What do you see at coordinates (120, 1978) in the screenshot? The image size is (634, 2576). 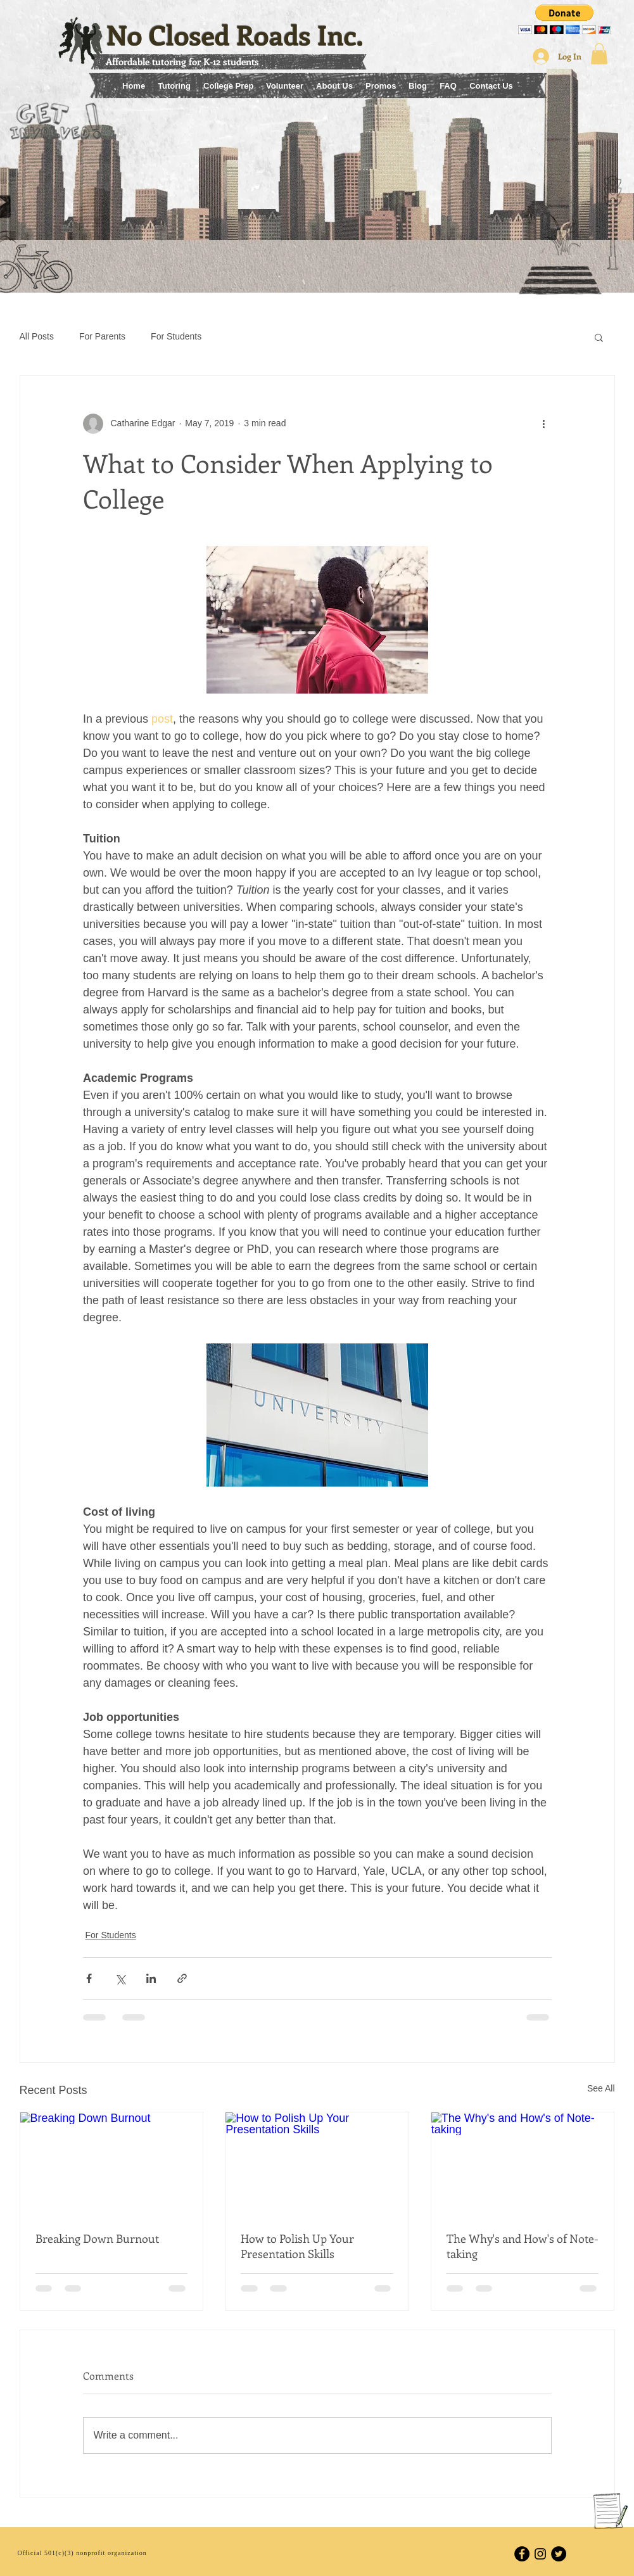 I see `[Share via X (Twitter)]` at bounding box center [120, 1978].